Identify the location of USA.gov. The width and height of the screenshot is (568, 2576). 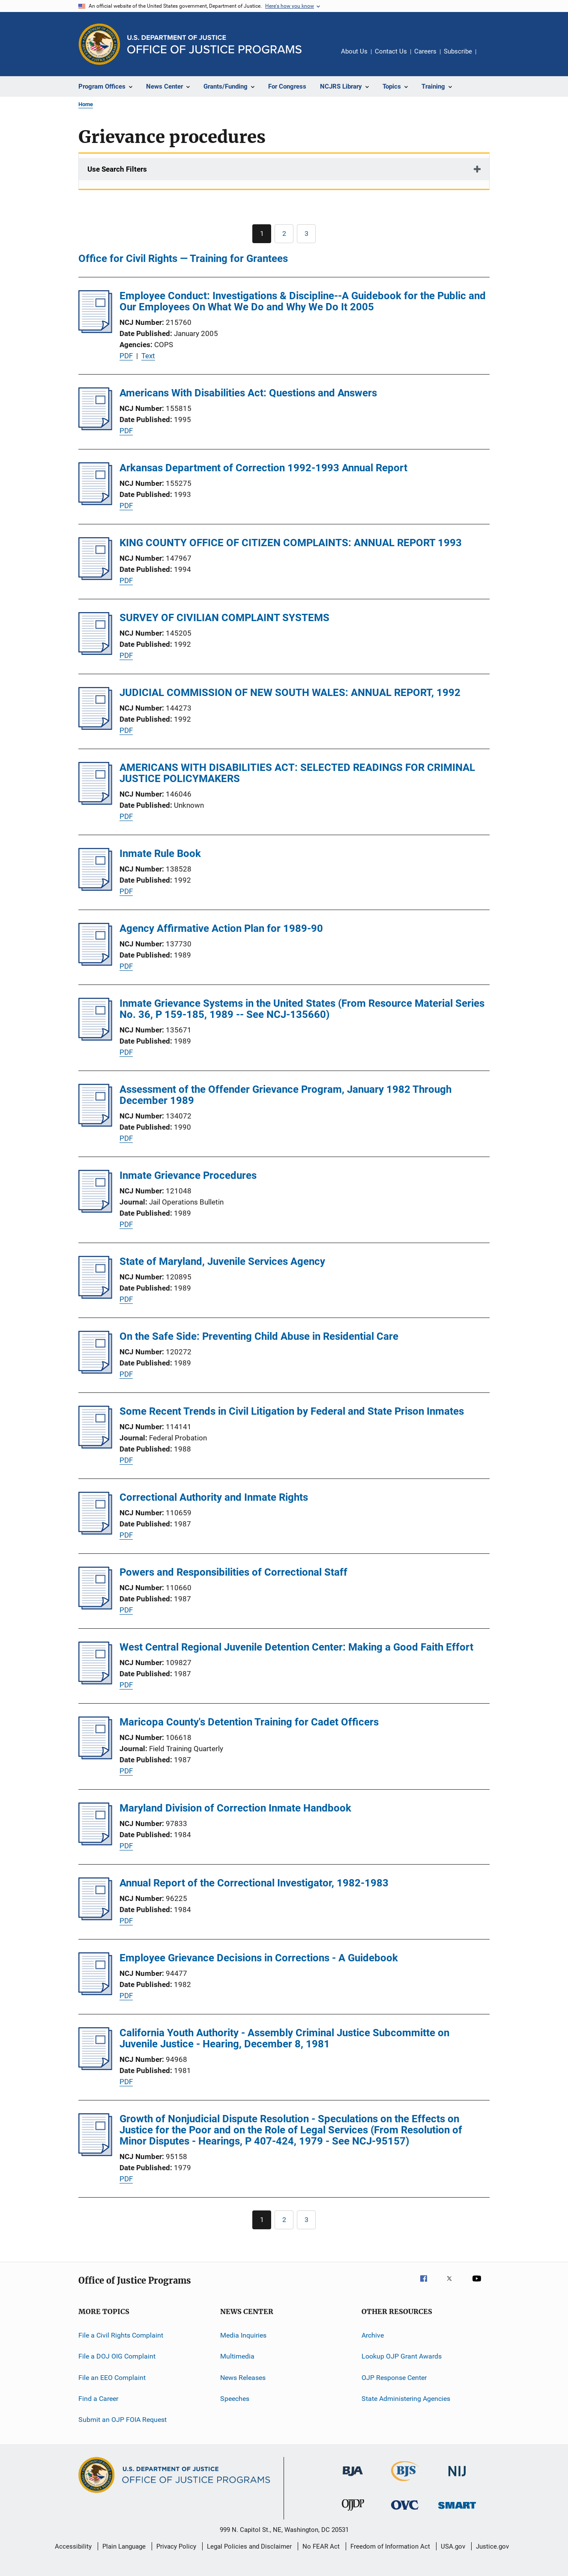
(453, 2546).